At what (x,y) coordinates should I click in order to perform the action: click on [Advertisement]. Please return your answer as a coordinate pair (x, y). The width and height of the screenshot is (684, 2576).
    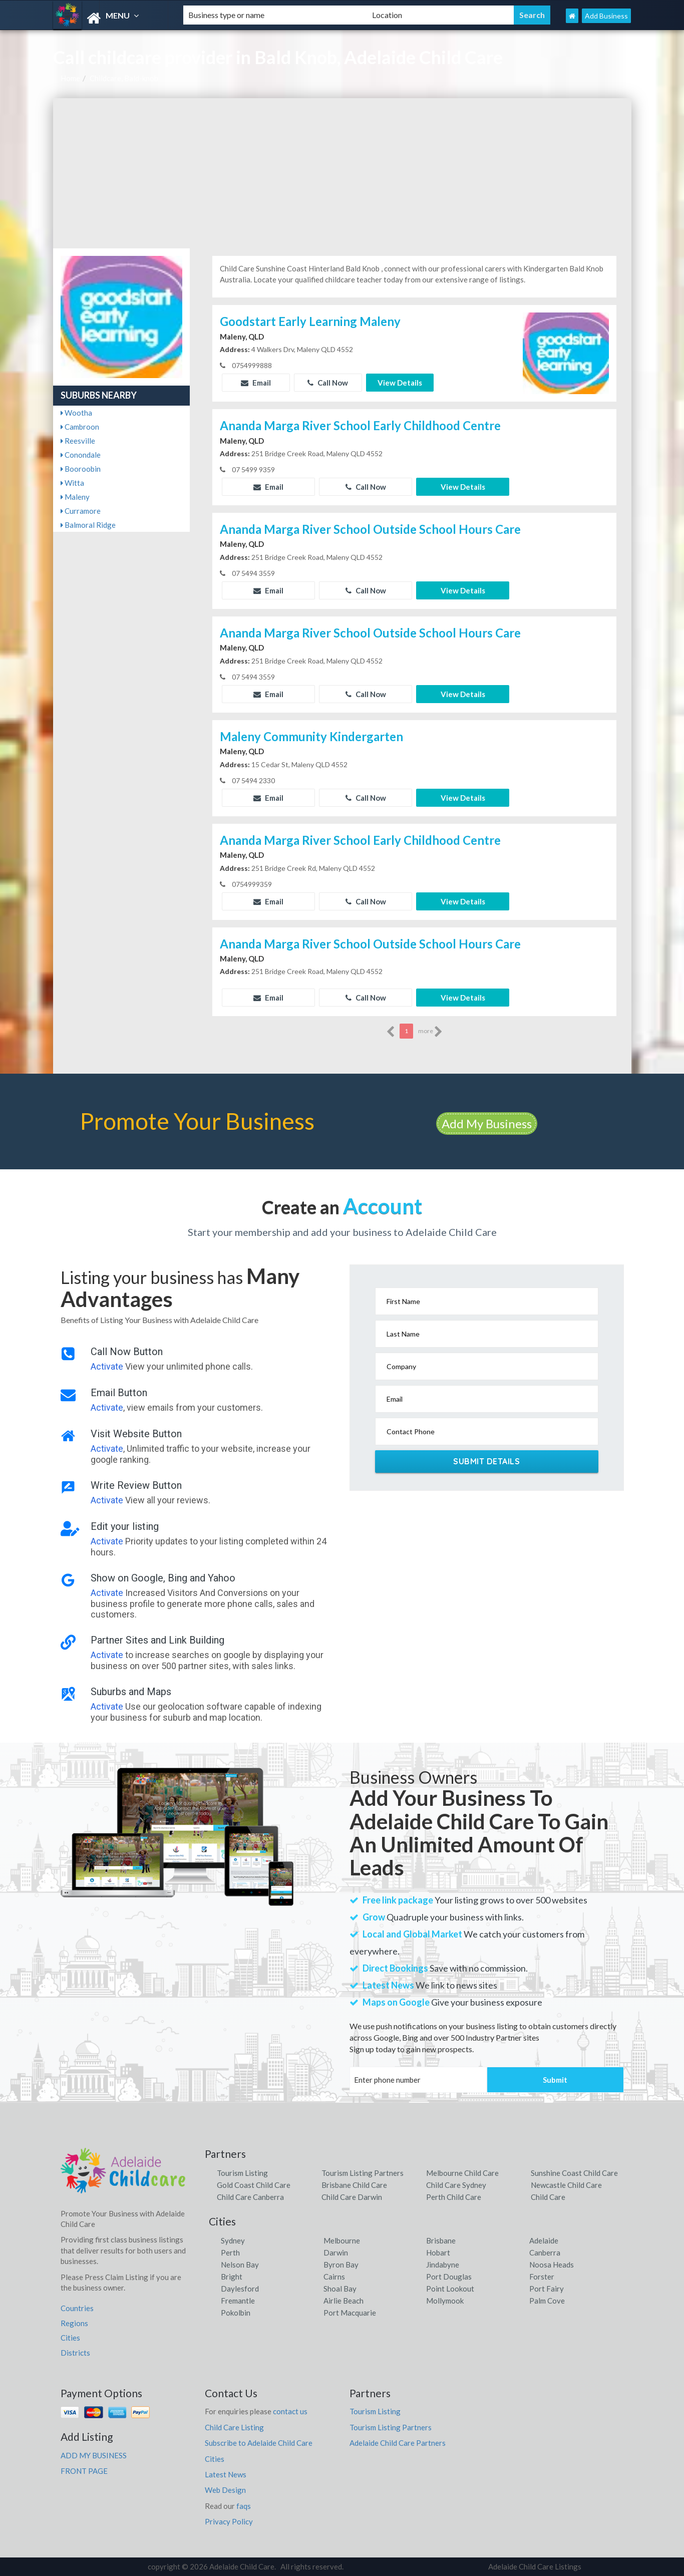
    Looking at the image, I should click on (342, 173).